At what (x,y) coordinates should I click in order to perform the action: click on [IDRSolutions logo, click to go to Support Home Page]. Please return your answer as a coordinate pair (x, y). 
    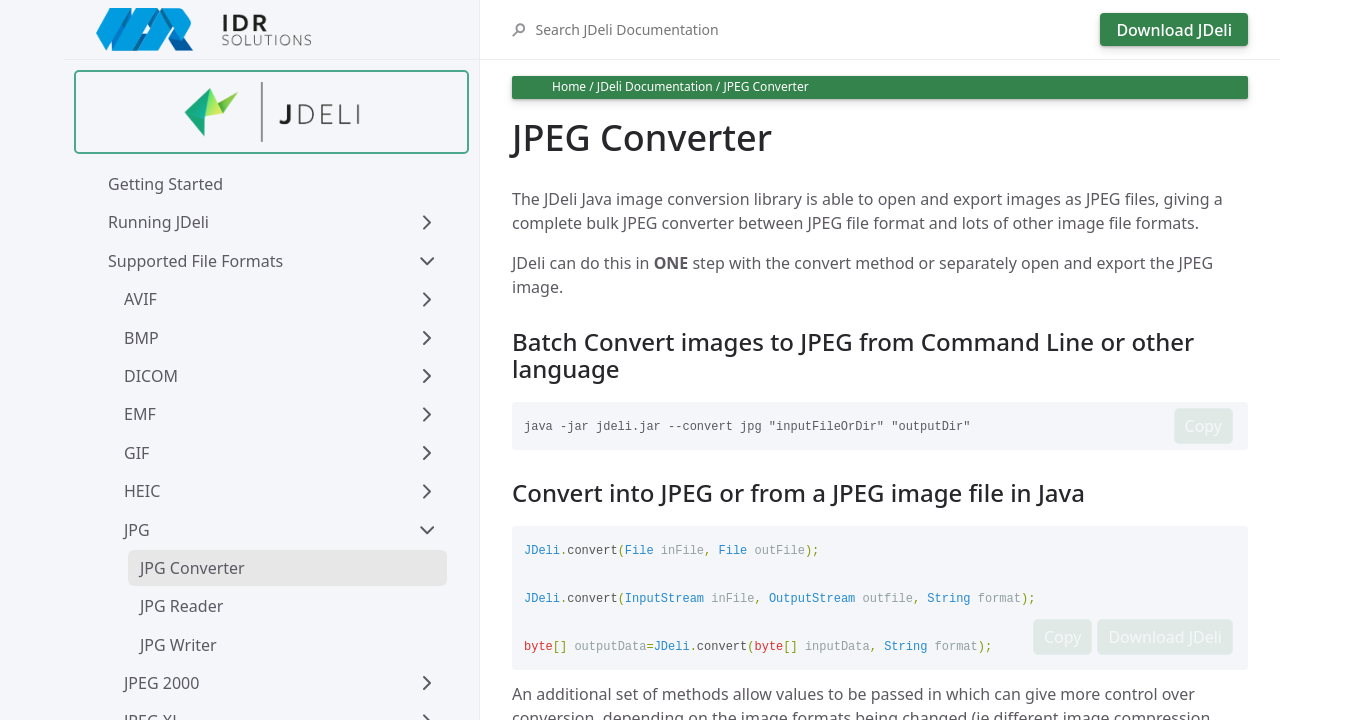
    Looking at the image, I should click on (271, 29).